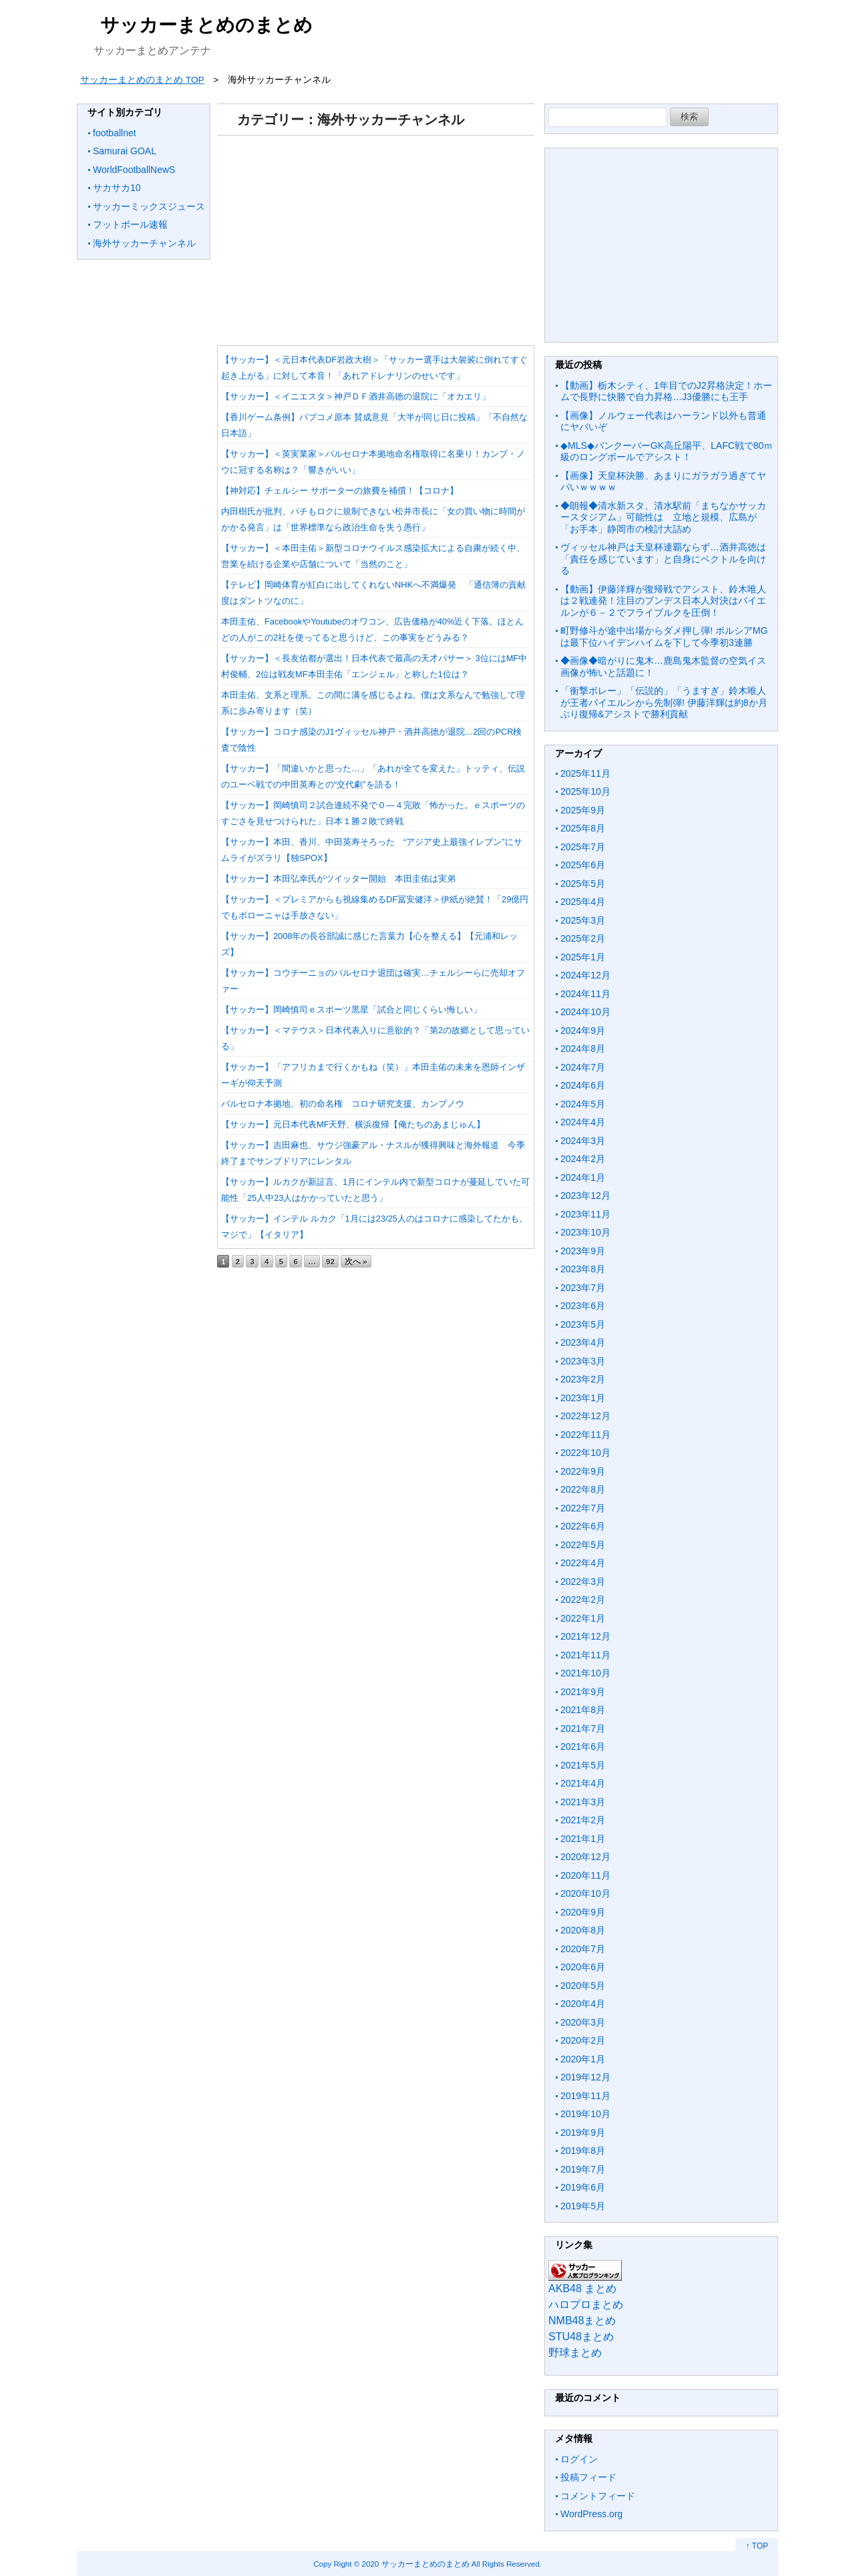  Describe the element at coordinates (582, 1177) in the screenshot. I see `2024年1月` at that location.